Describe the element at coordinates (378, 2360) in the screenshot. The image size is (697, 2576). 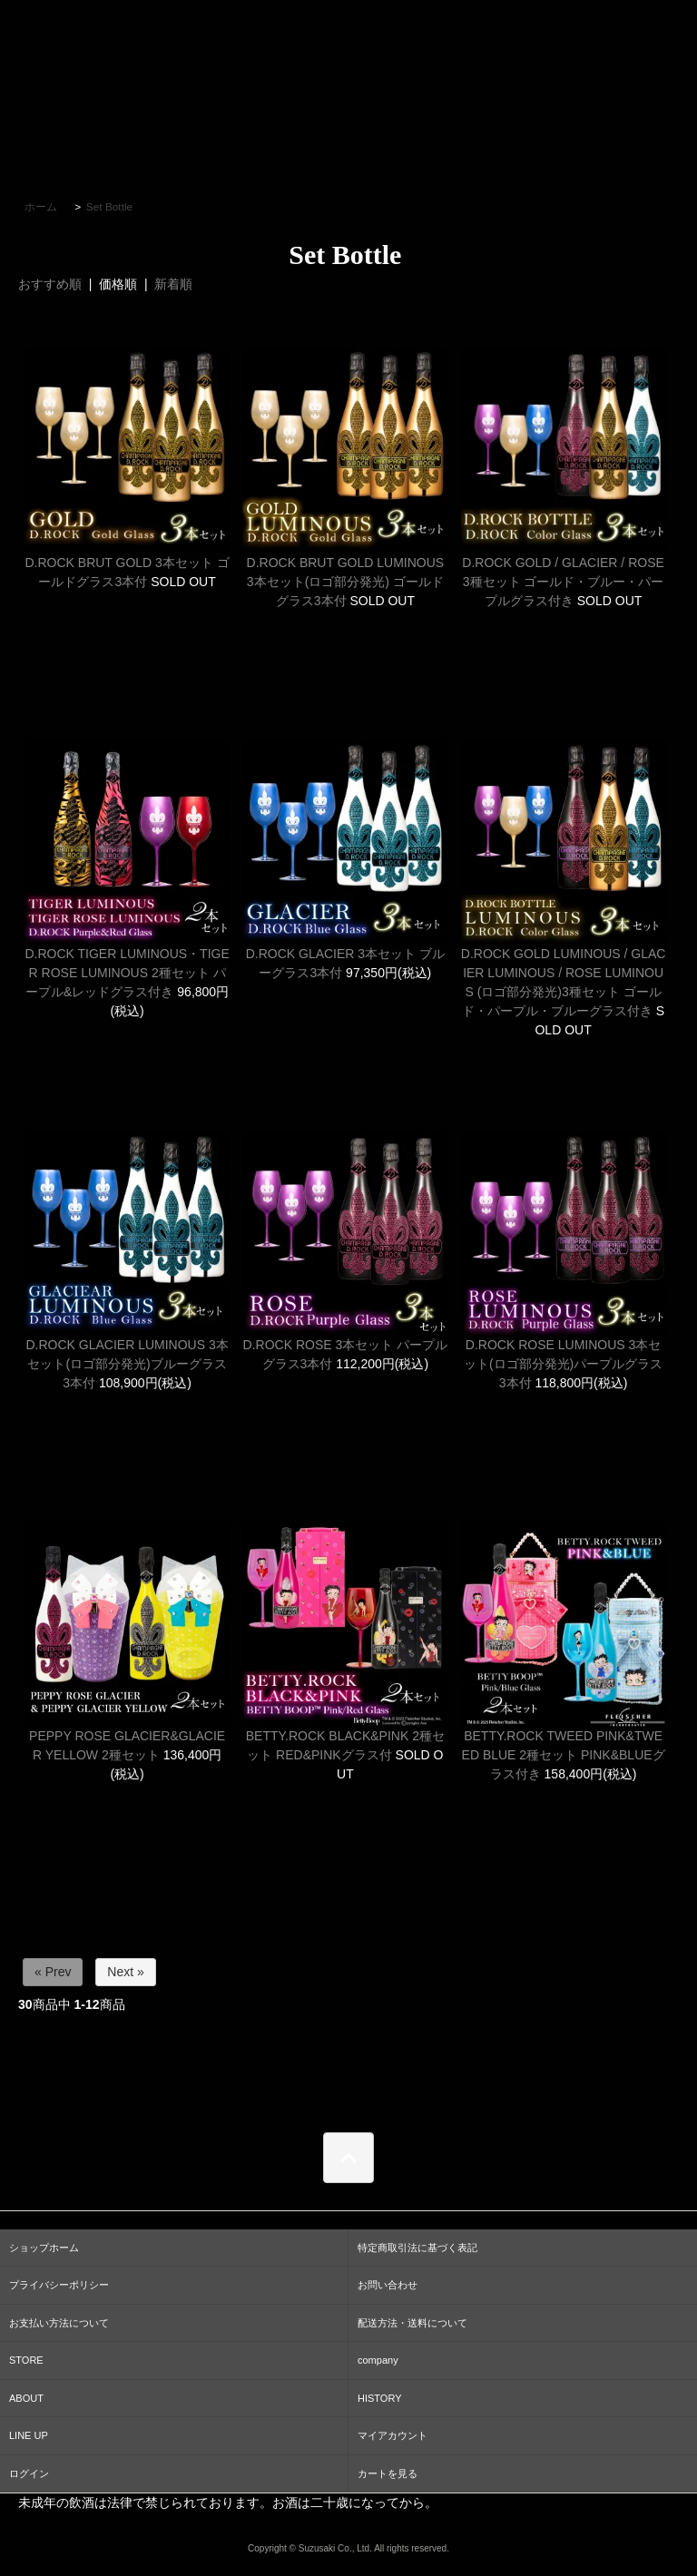
I see `company` at that location.